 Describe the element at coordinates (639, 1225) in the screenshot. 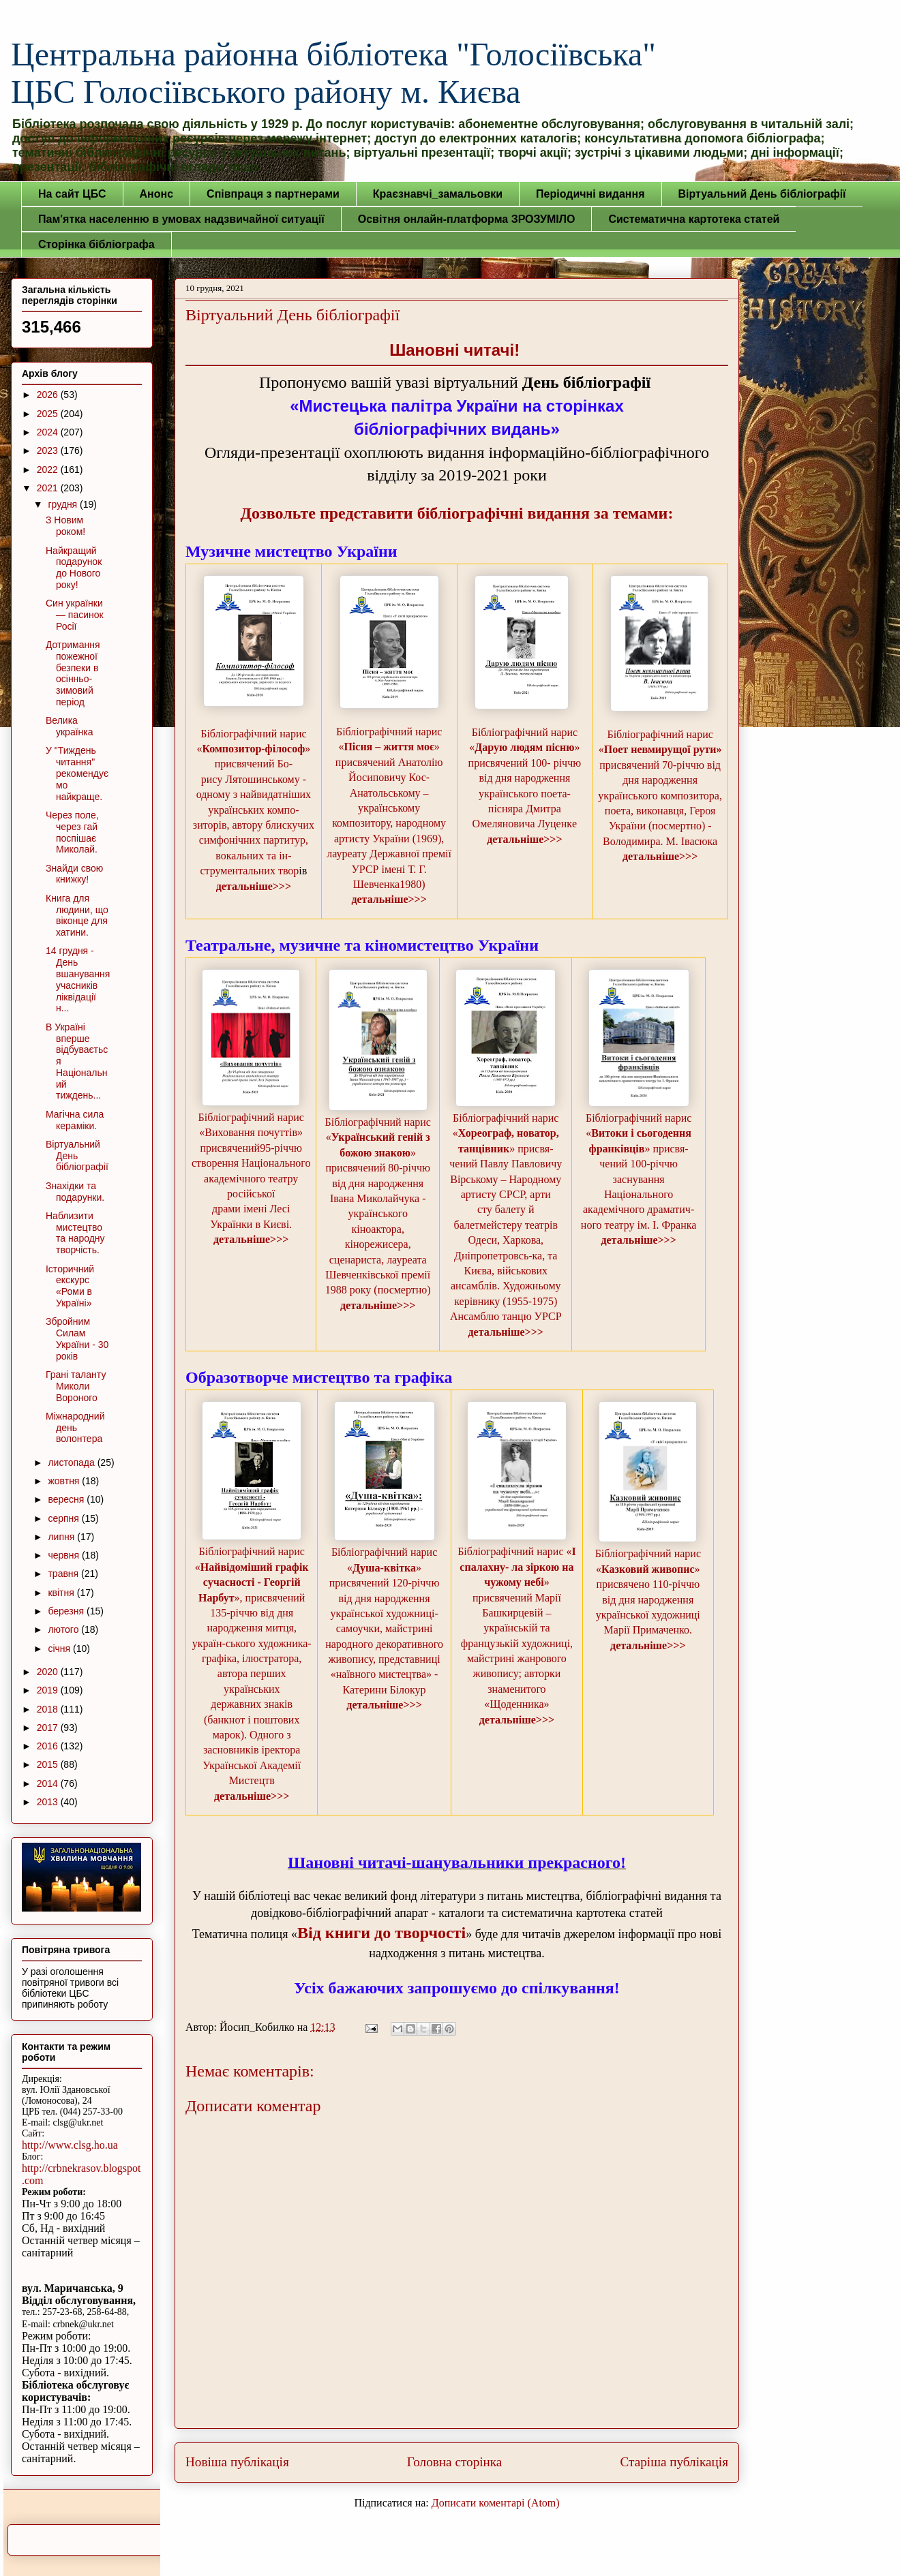

I see `ного театру ім. І. Франка` at that location.